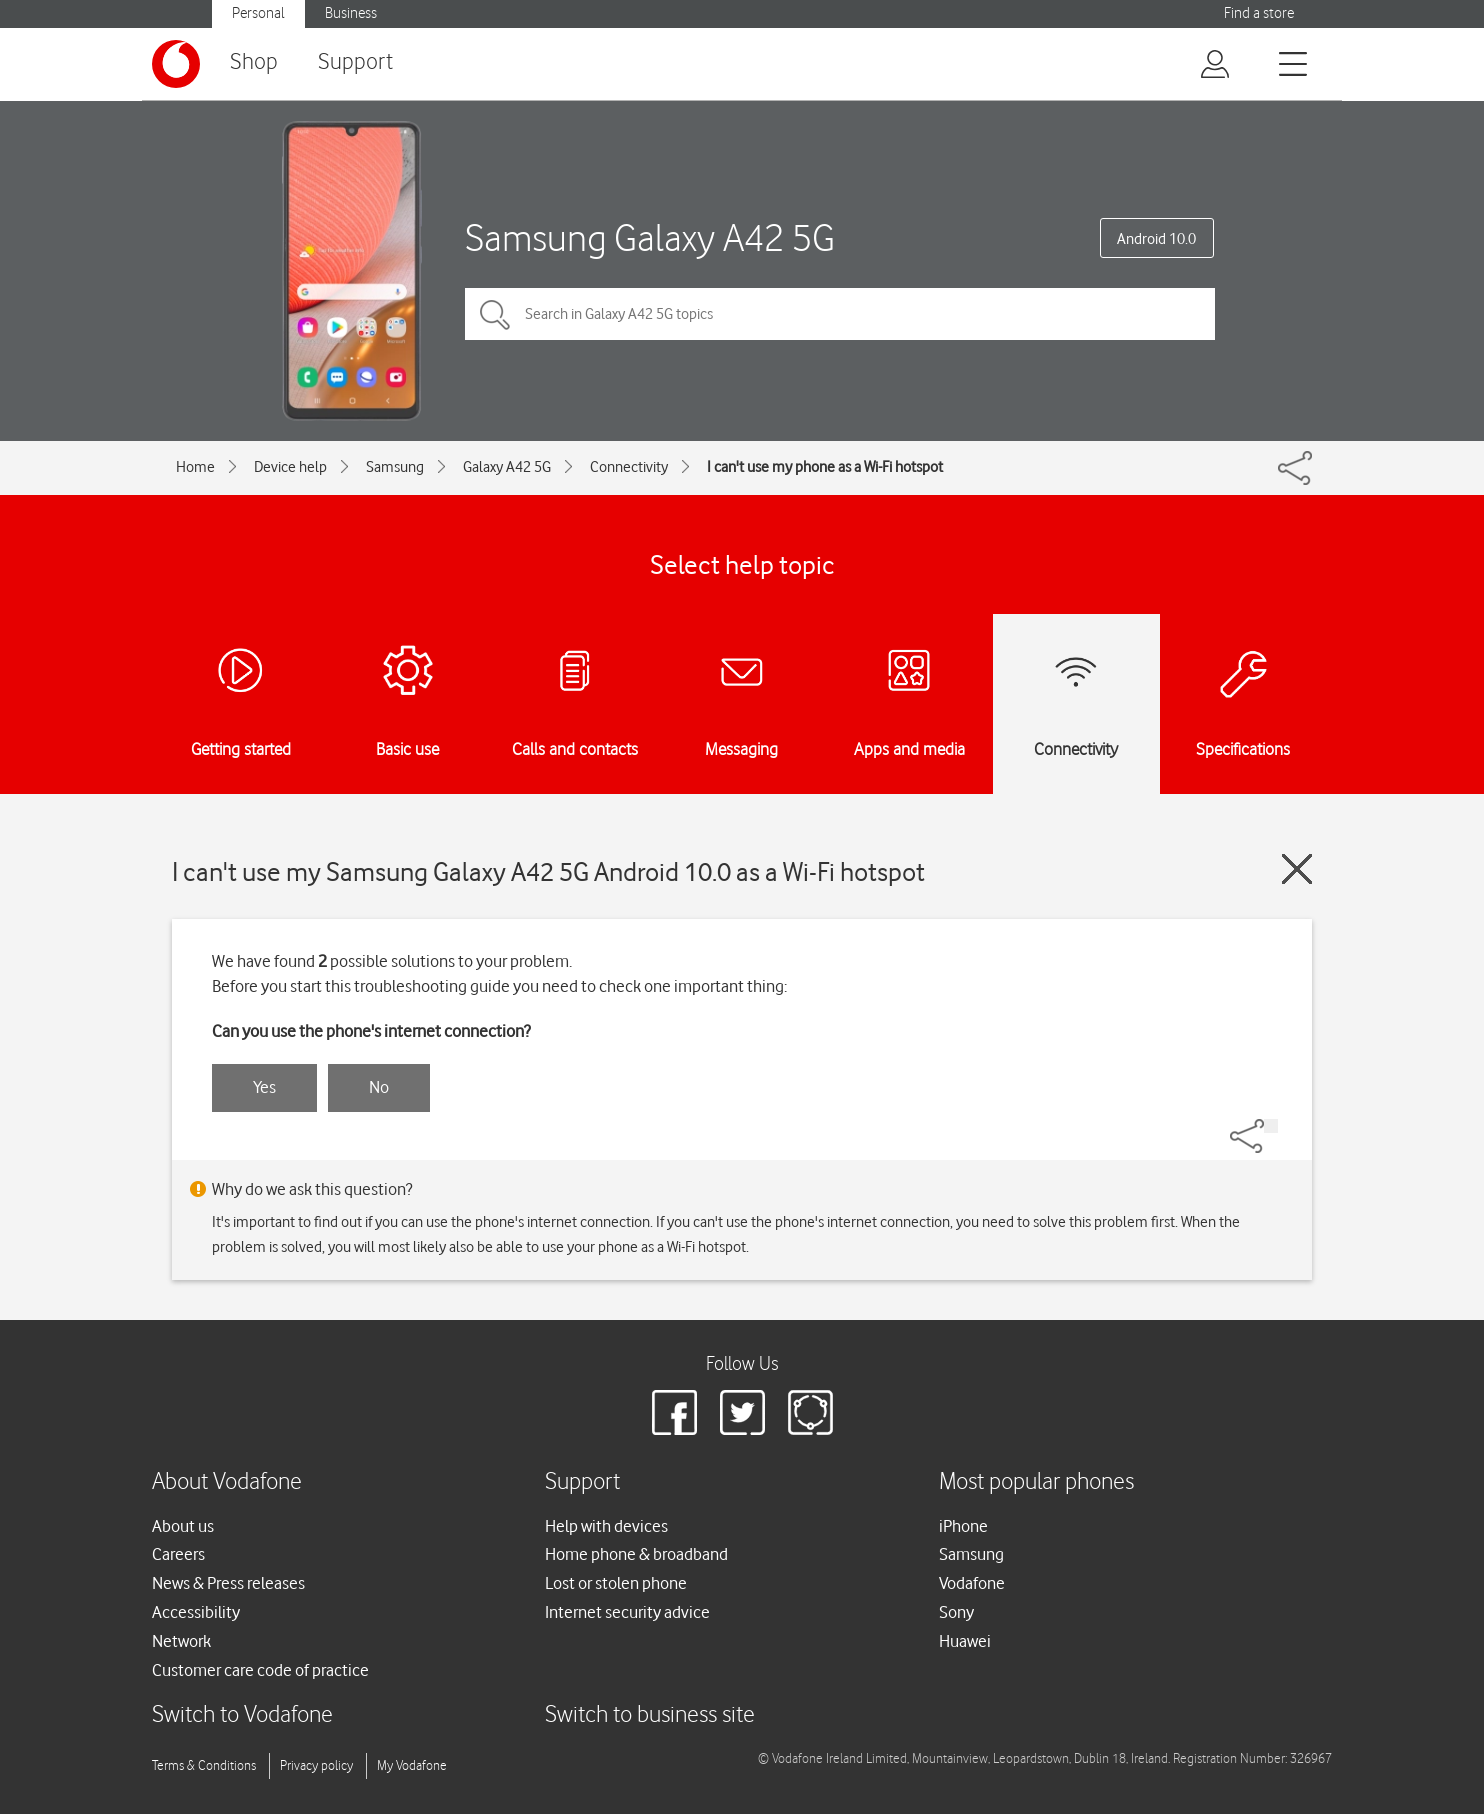  I want to click on Samsung Galaxy A42 5G, so click(650, 237).